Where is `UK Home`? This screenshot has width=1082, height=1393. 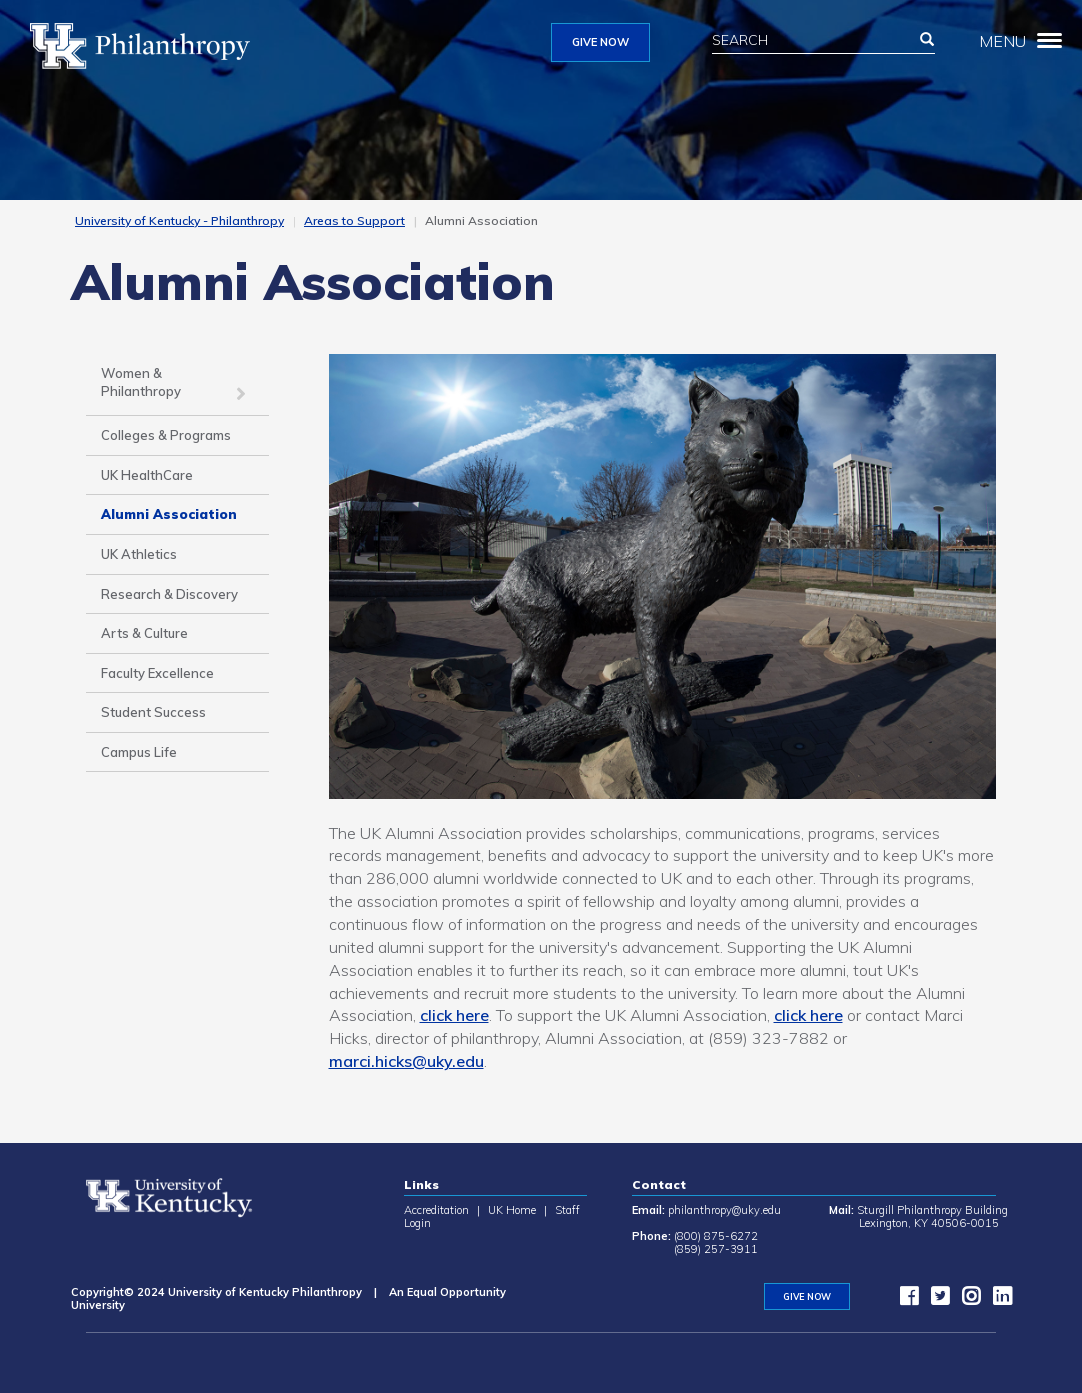 UK Home is located at coordinates (512, 1210).